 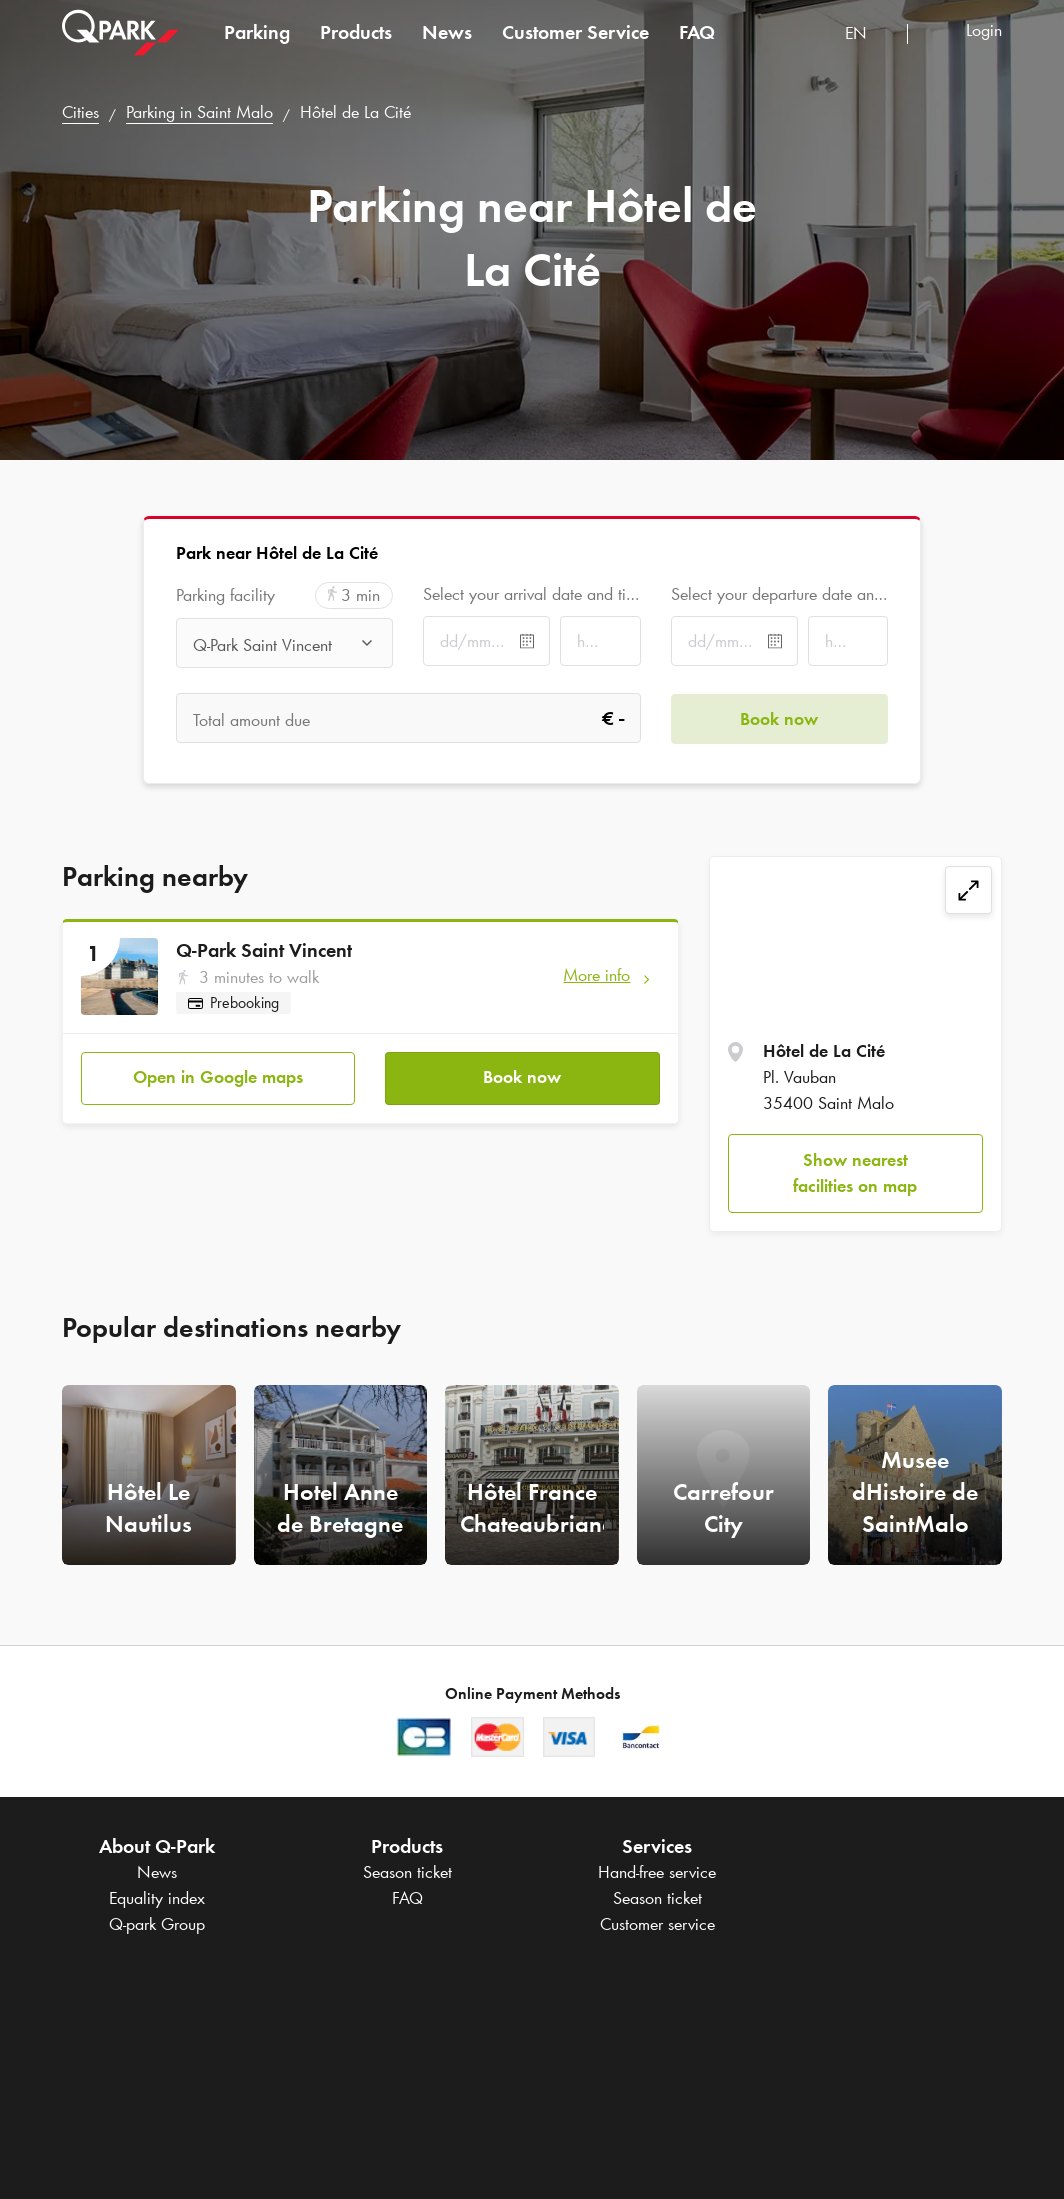 I want to click on Cities, so click(x=80, y=112).